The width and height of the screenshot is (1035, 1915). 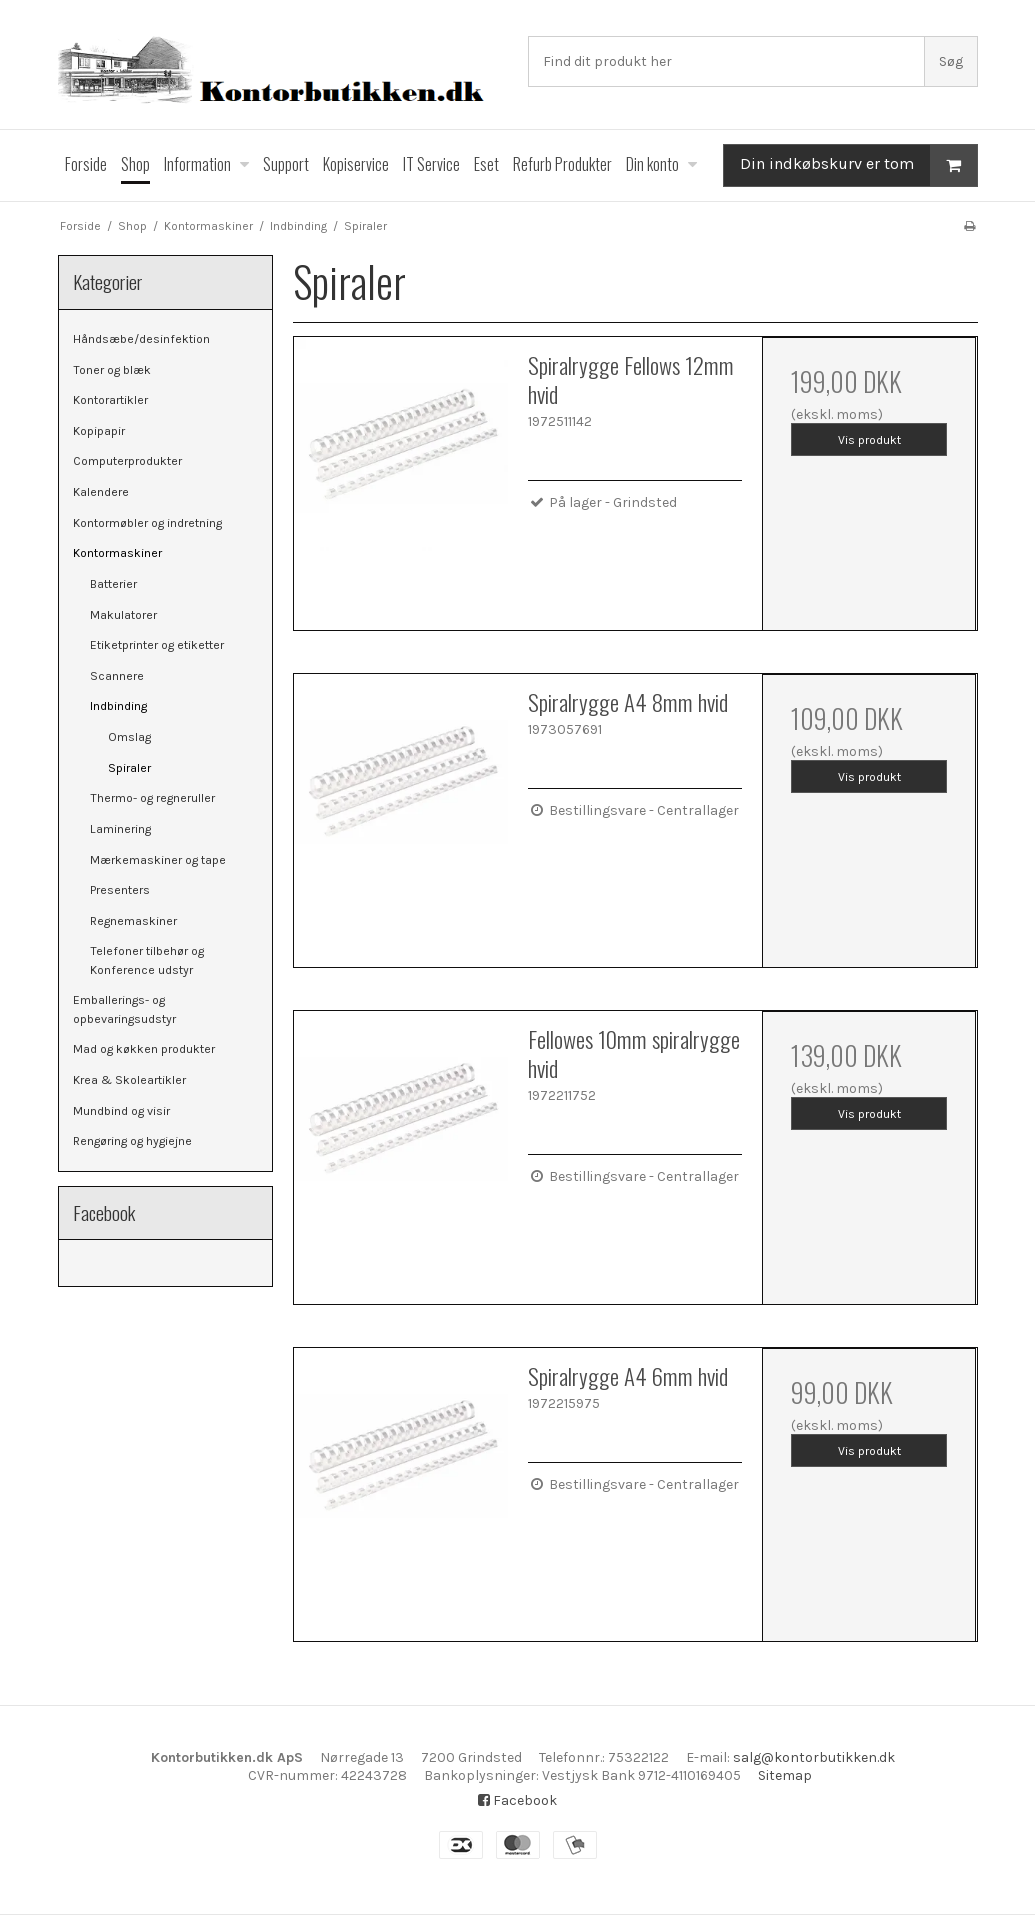 I want to click on Makulatorer, so click(x=123, y=615).